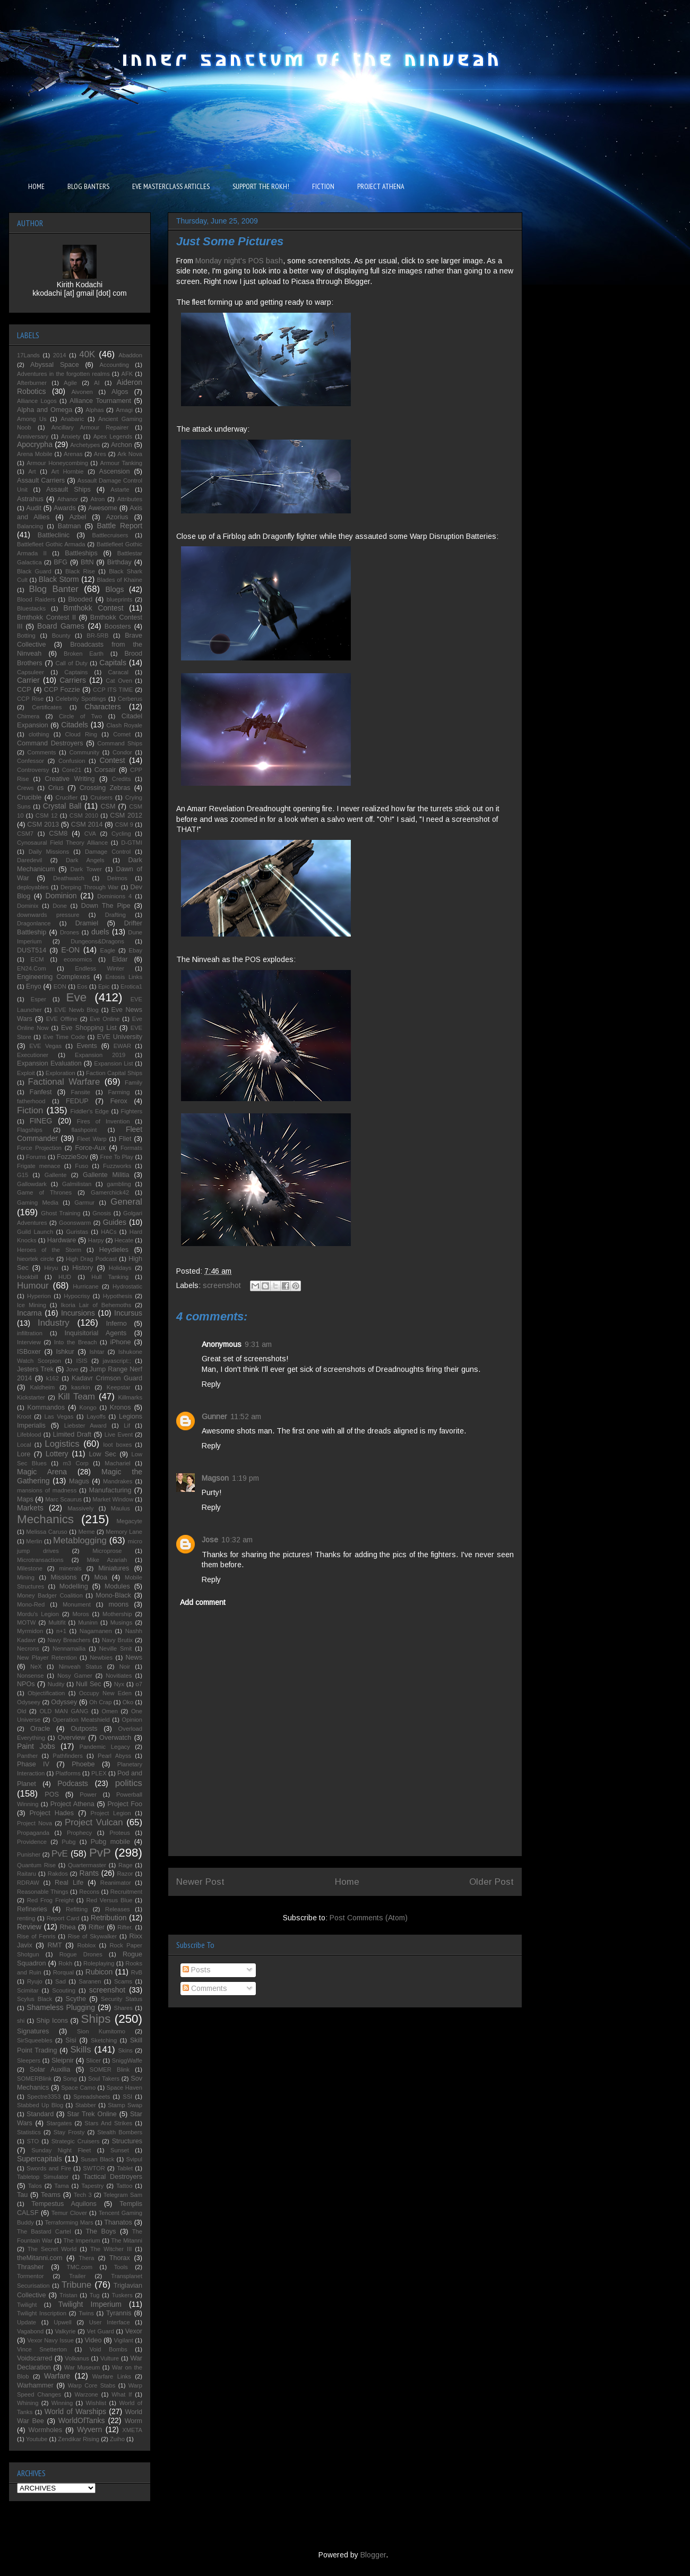 Image resolution: width=690 pixels, height=2576 pixels. What do you see at coordinates (87, 1865) in the screenshot?
I see `Quartermaster` at bounding box center [87, 1865].